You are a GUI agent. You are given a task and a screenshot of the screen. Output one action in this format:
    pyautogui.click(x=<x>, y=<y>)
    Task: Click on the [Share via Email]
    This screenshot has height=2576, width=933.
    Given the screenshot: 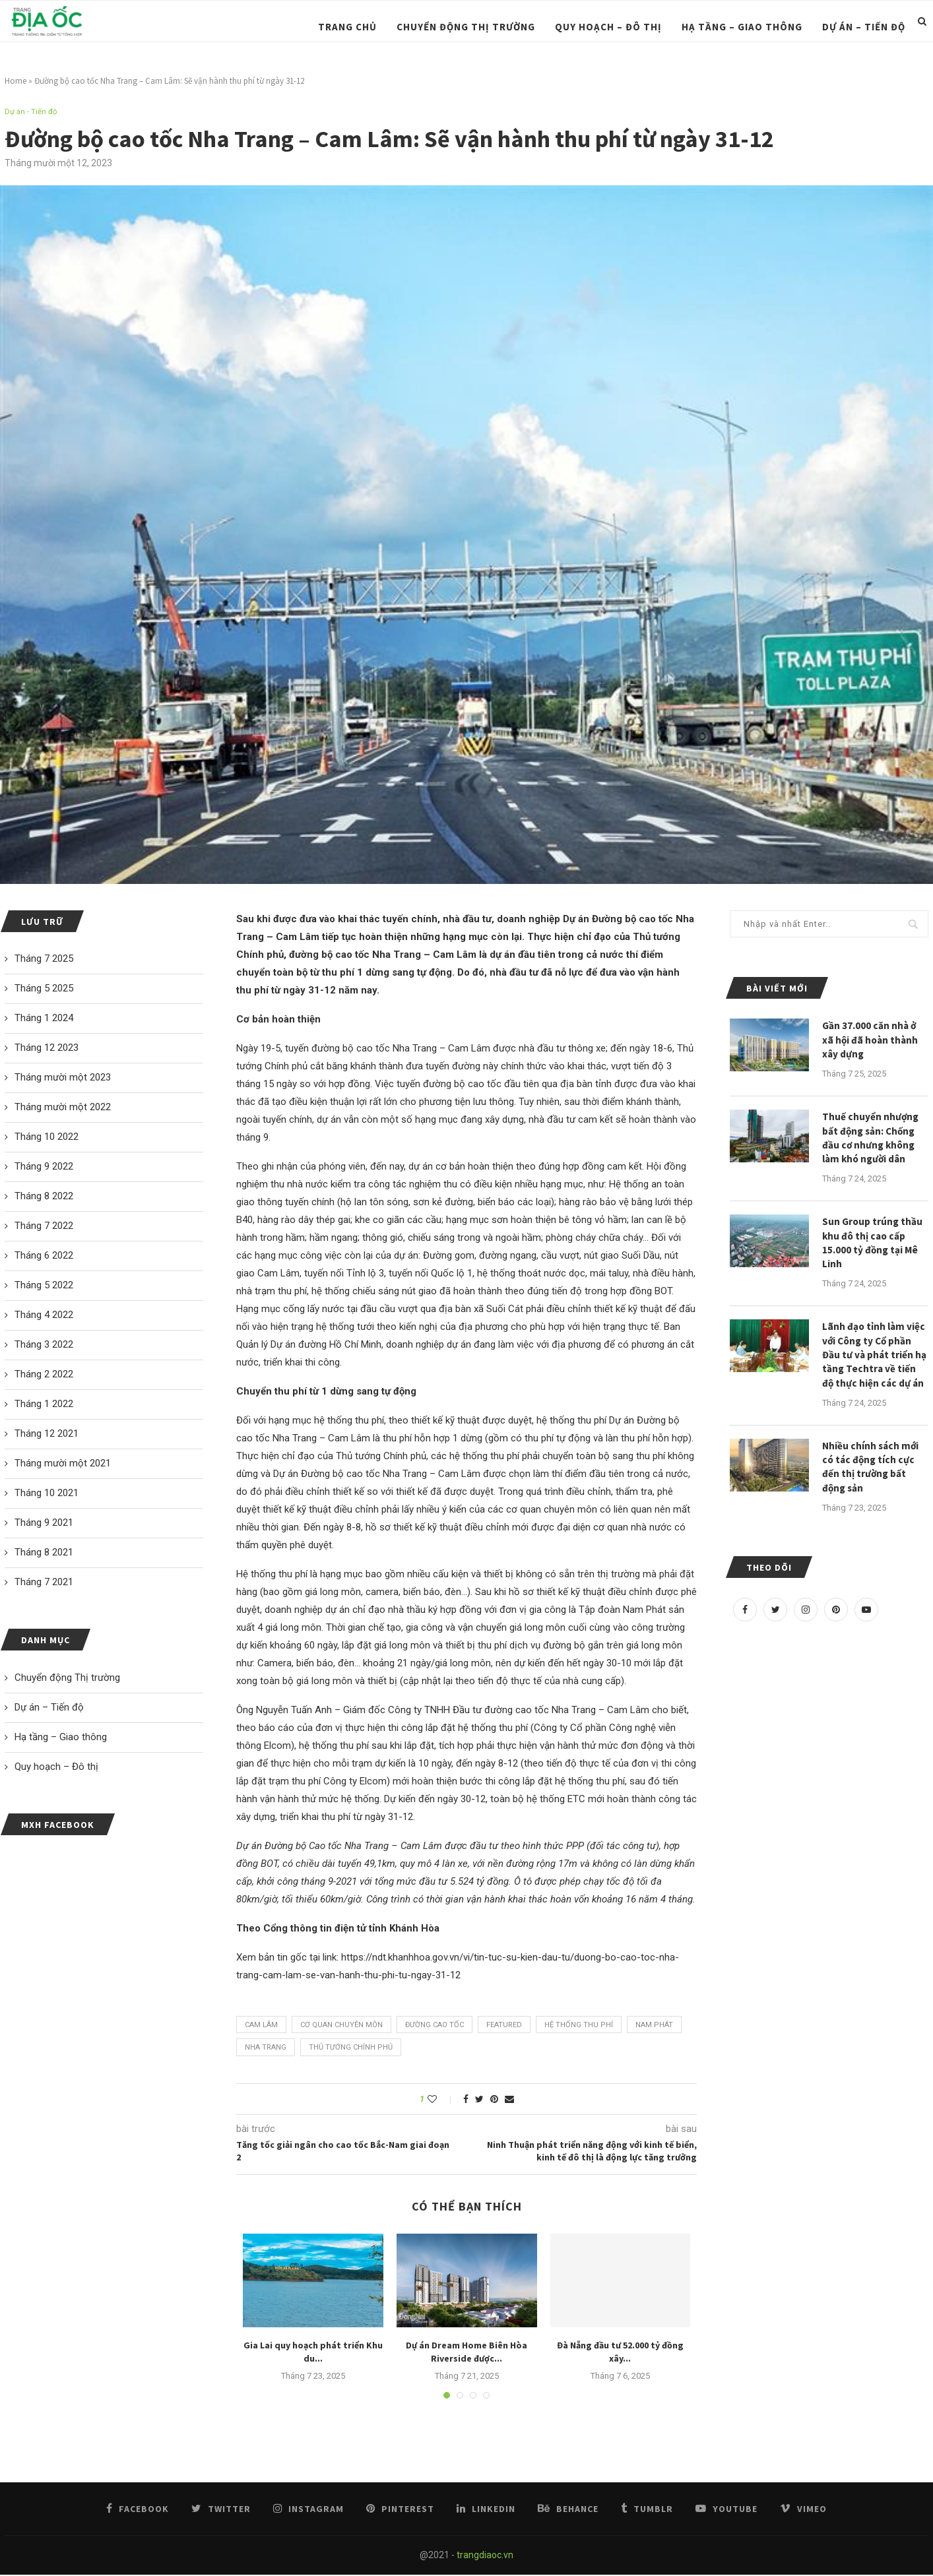 What is the action you would take?
    pyautogui.click(x=509, y=2100)
    